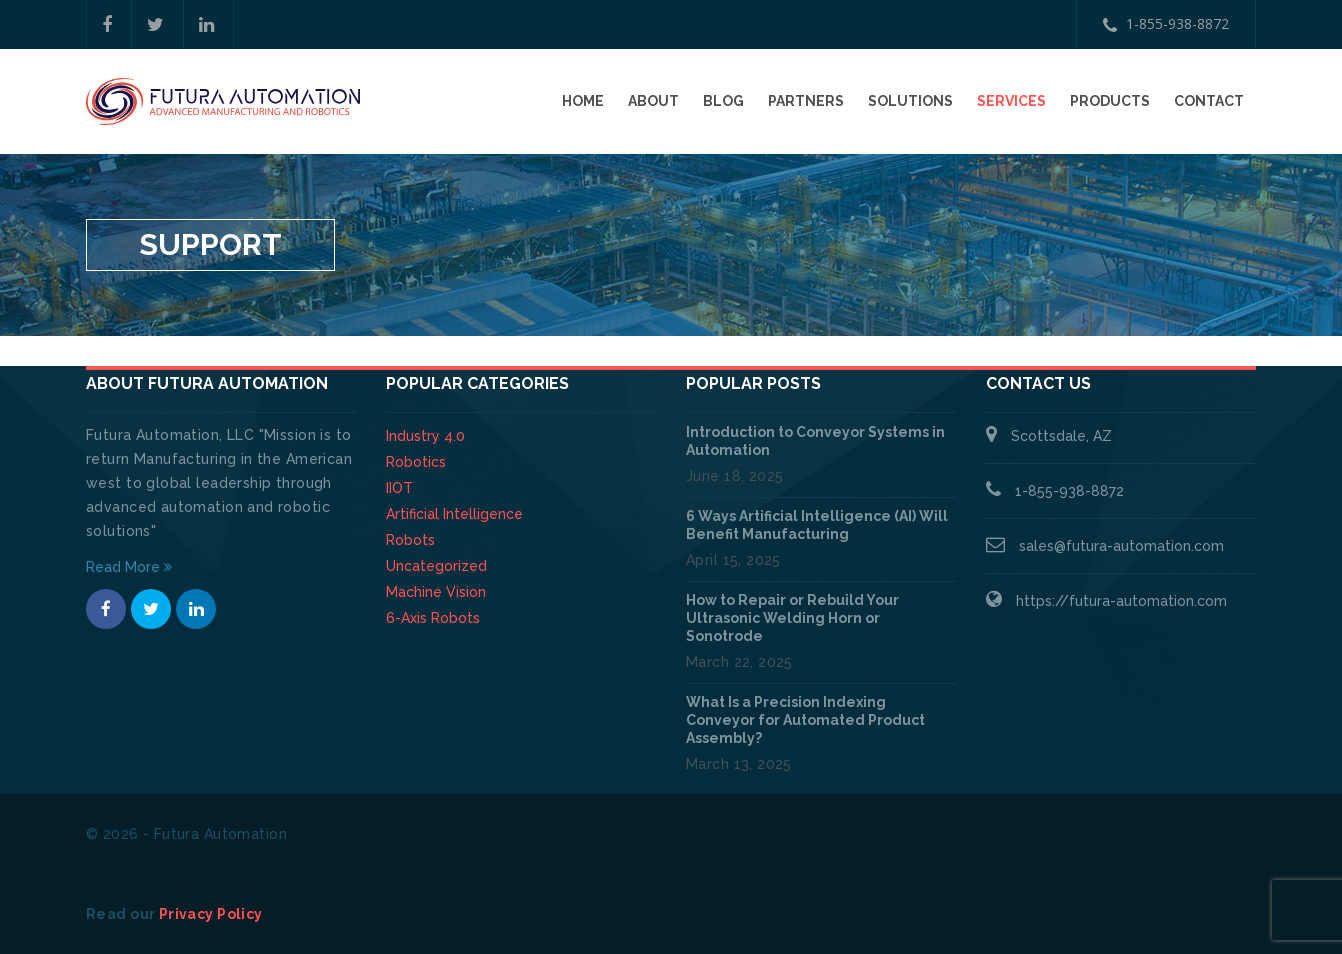 This screenshot has height=954, width=1342. I want to click on 6-Axis Robots, so click(433, 618).